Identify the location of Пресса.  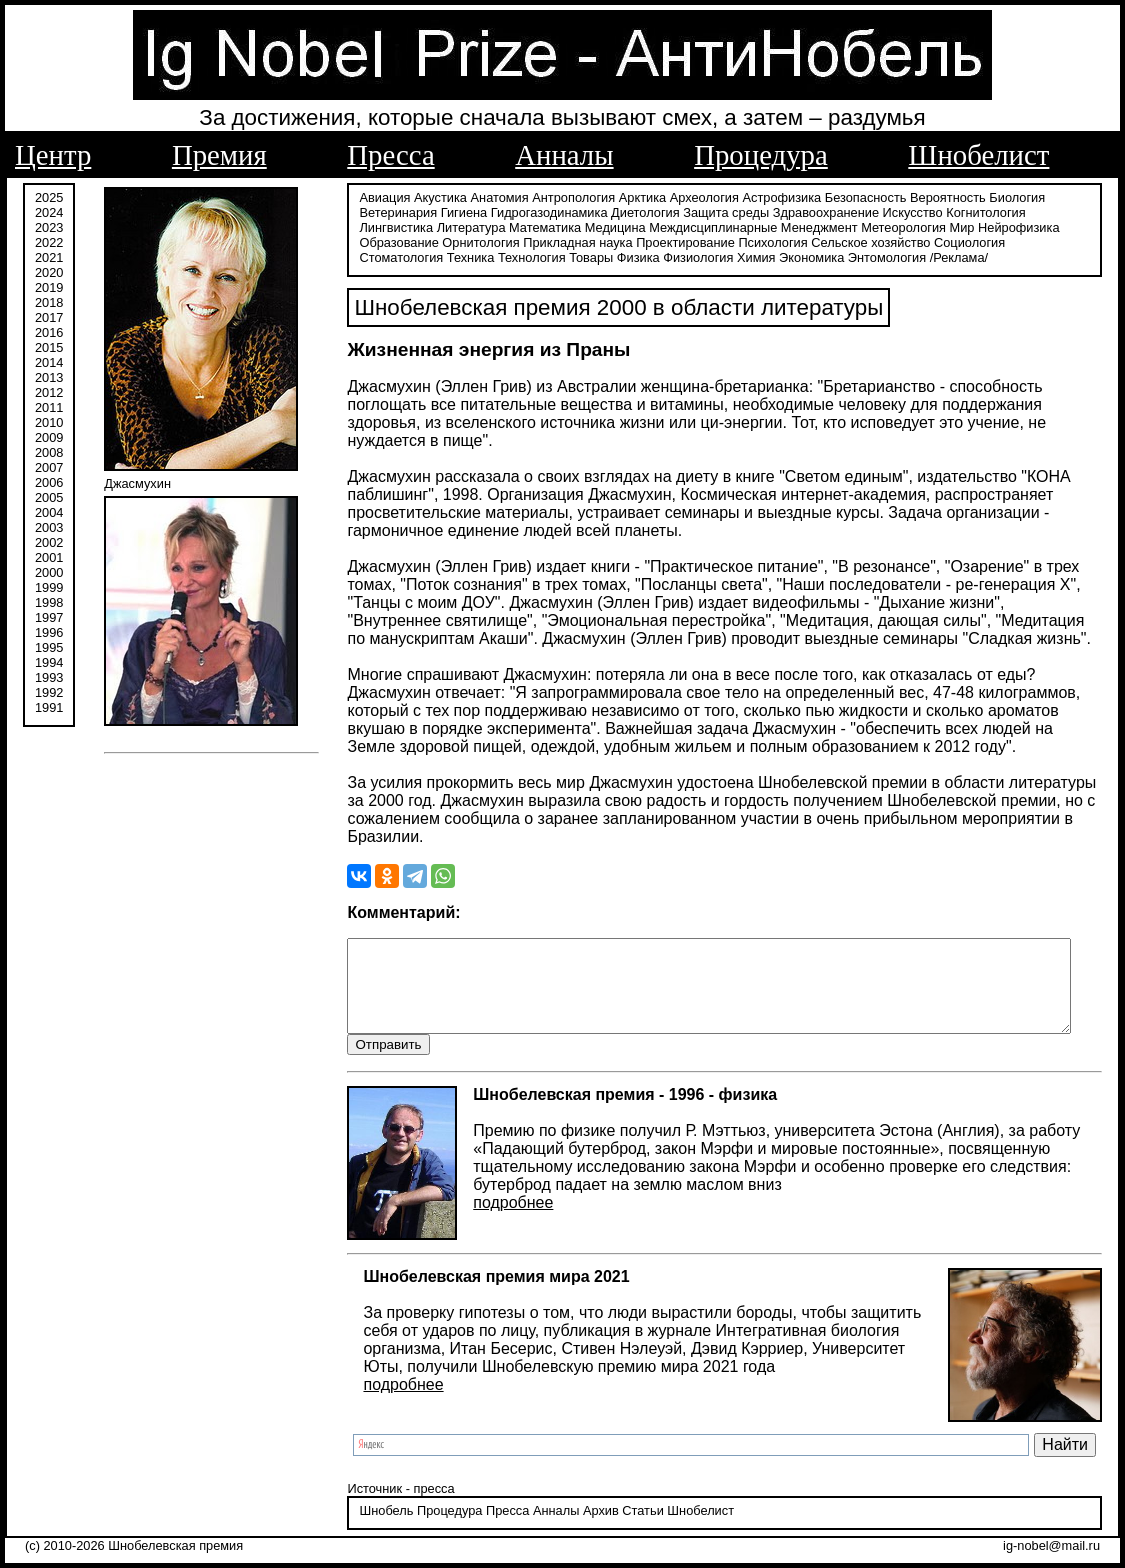
(390, 155).